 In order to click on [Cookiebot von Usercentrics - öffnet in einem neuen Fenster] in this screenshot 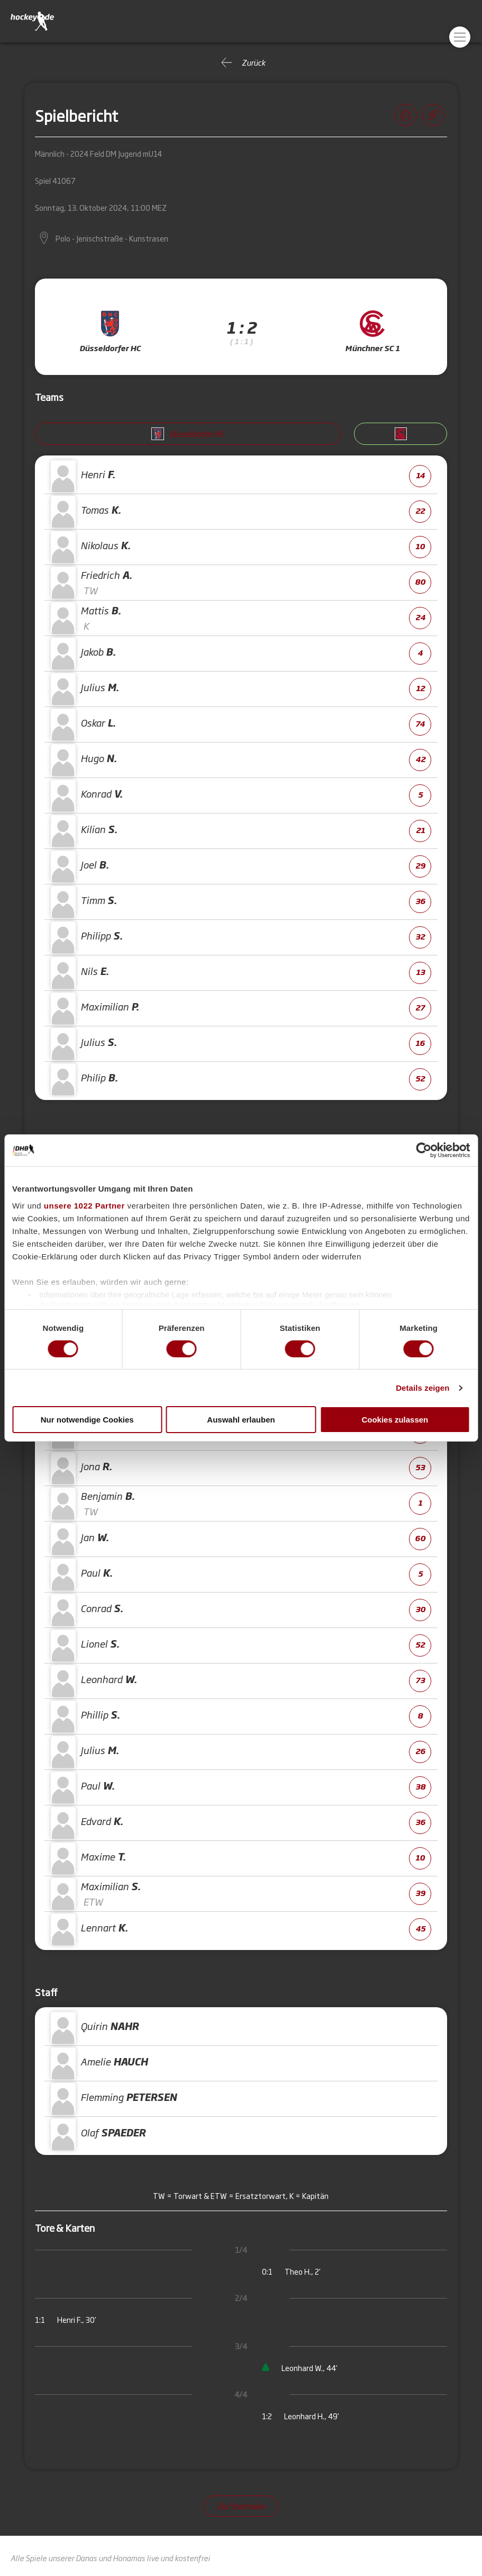, I will do `click(423, 1150)`.